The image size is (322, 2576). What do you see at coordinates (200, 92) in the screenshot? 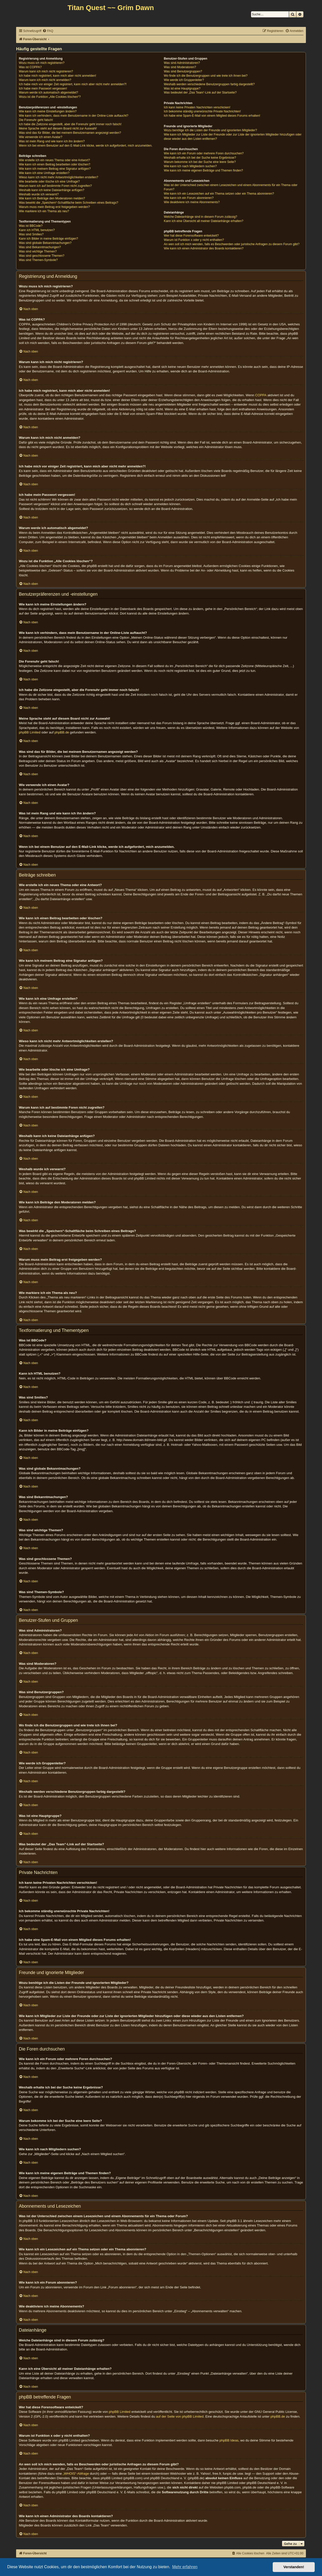
I see `Was bedeutet der „Das Team“-Link auf der Startseite?` at bounding box center [200, 92].